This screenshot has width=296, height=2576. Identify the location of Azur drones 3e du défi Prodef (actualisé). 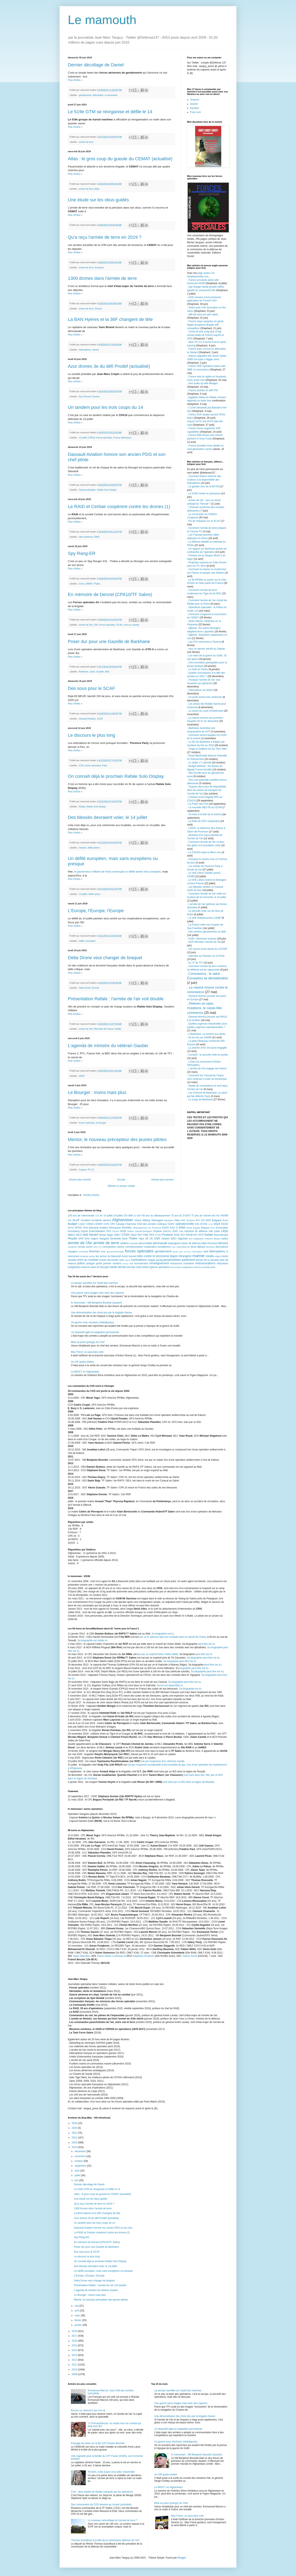
(109, 366).